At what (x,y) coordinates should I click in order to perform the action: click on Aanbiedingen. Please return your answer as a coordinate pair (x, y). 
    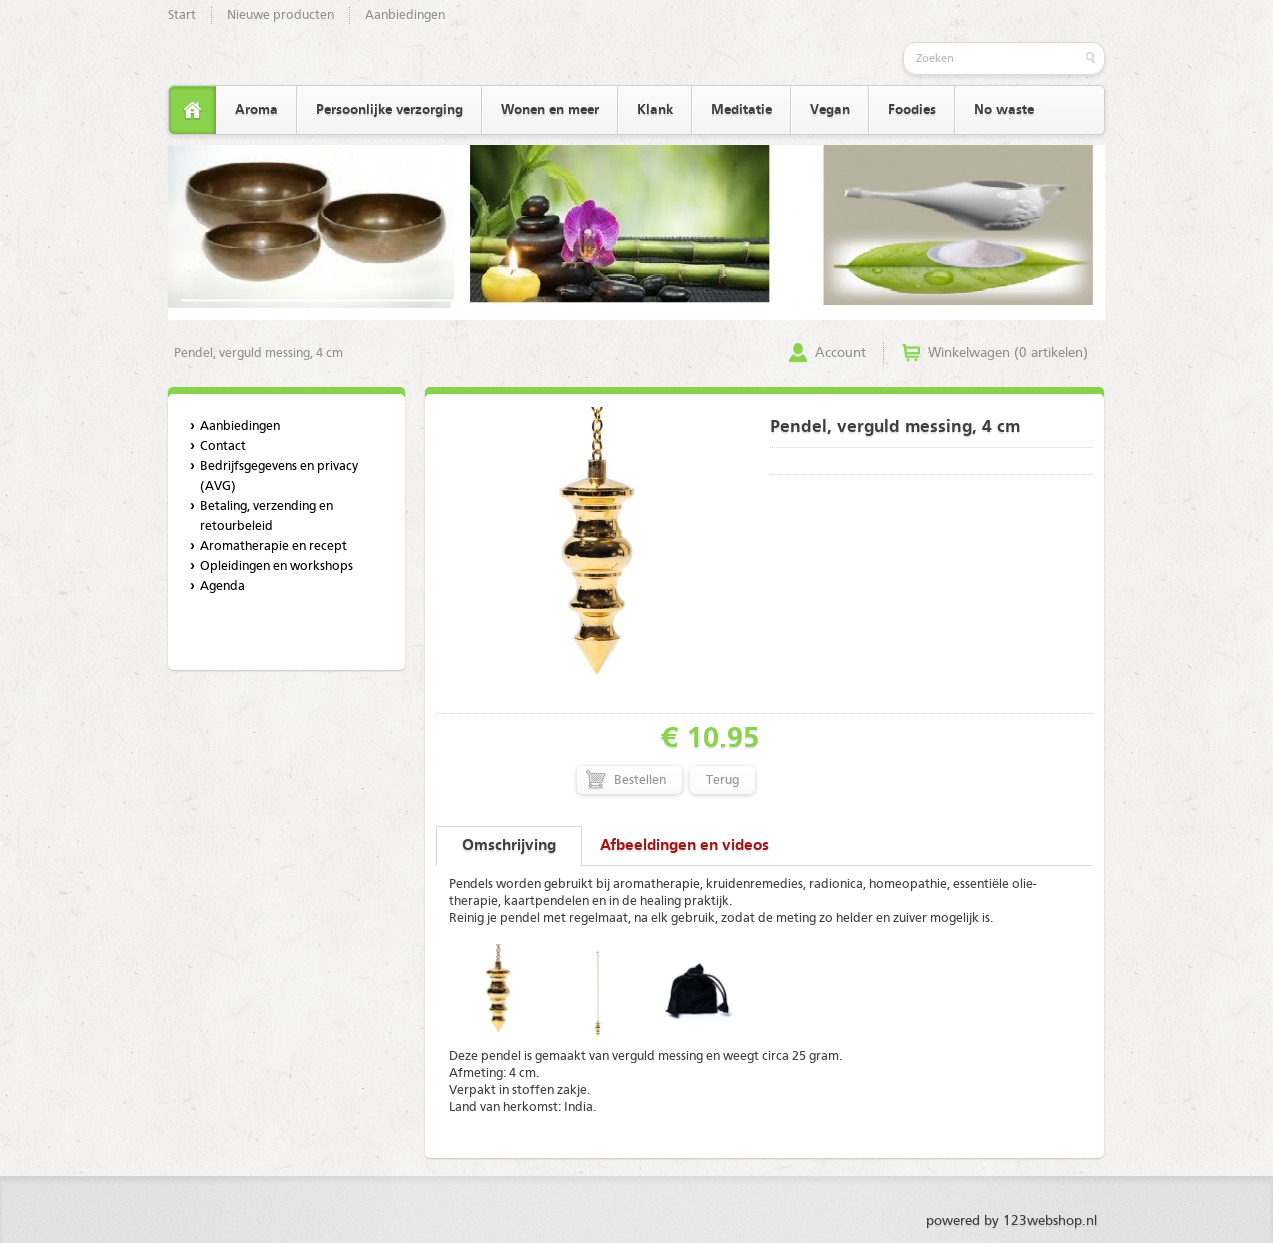
    Looking at the image, I should click on (405, 15).